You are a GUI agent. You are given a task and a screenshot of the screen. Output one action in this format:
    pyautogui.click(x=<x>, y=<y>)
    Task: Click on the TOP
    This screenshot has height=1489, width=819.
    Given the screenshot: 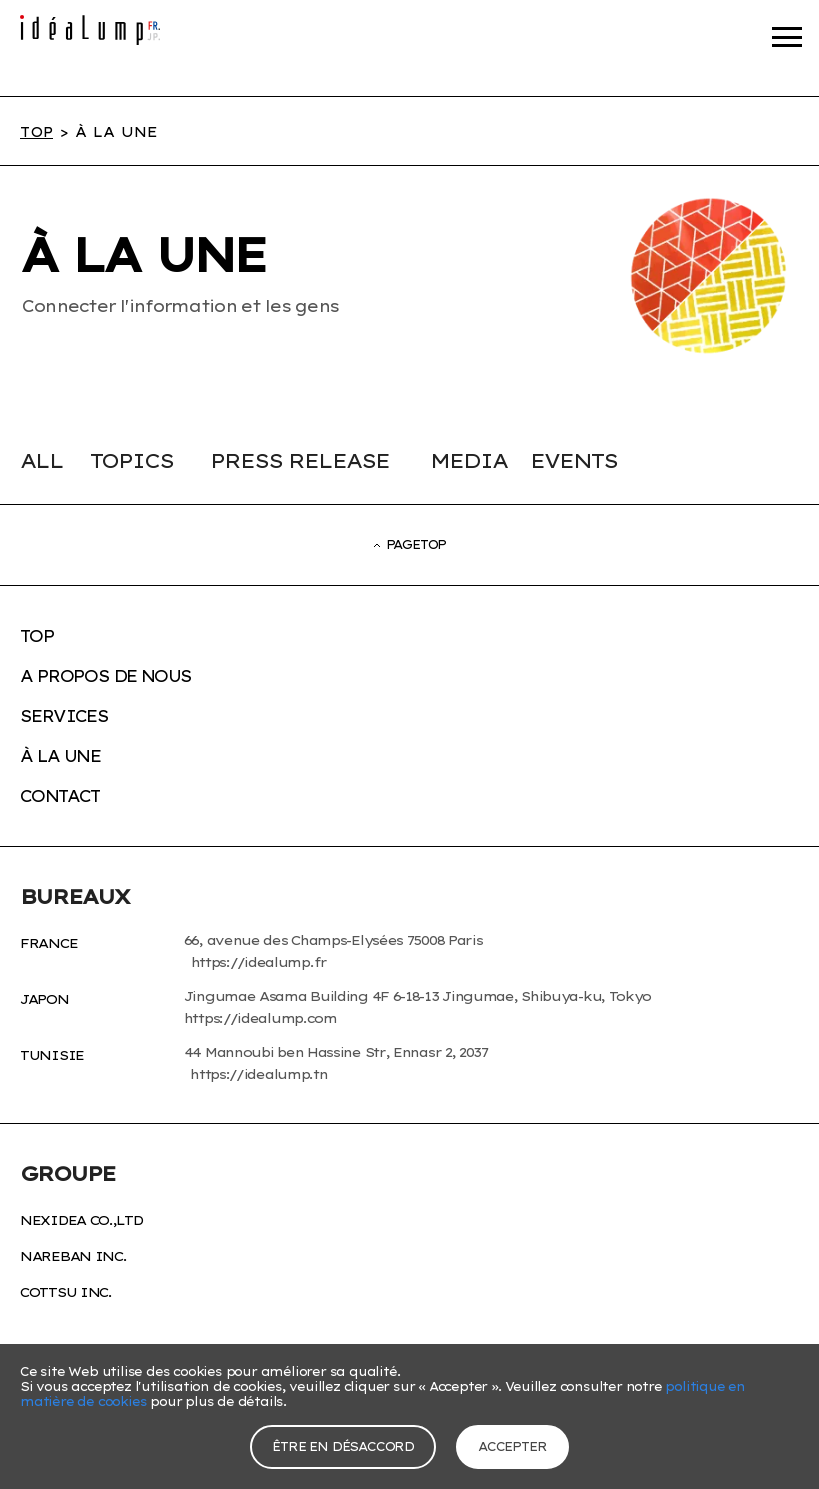 What is the action you would take?
    pyautogui.click(x=36, y=132)
    